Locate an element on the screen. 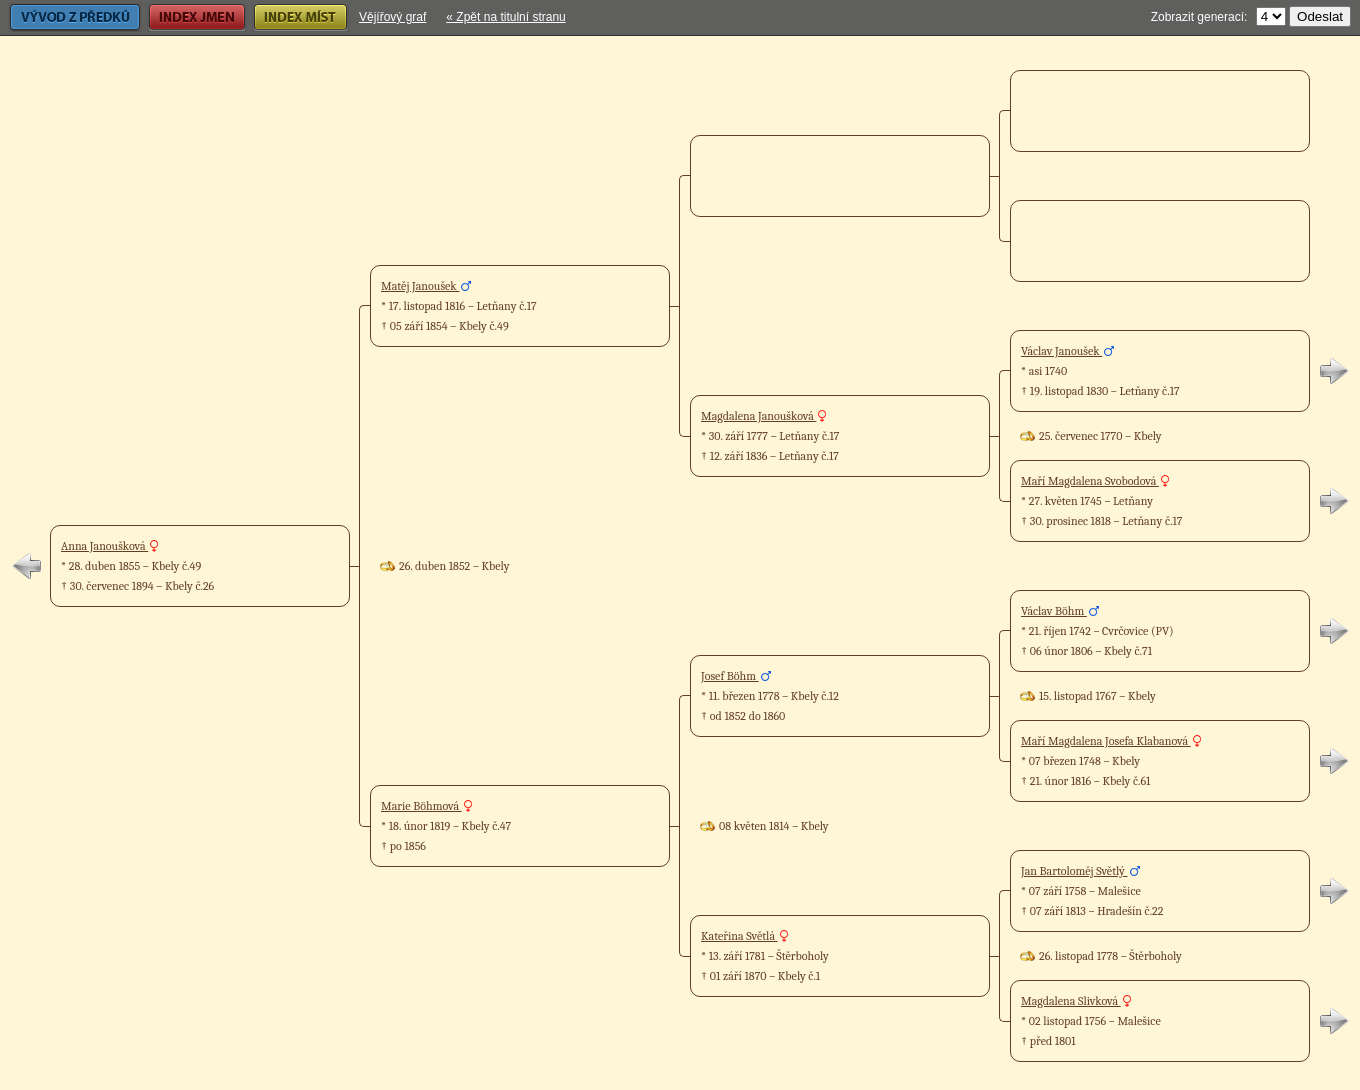 The width and height of the screenshot is (1360, 1090). Anna Janoušková is located at coordinates (104, 546).